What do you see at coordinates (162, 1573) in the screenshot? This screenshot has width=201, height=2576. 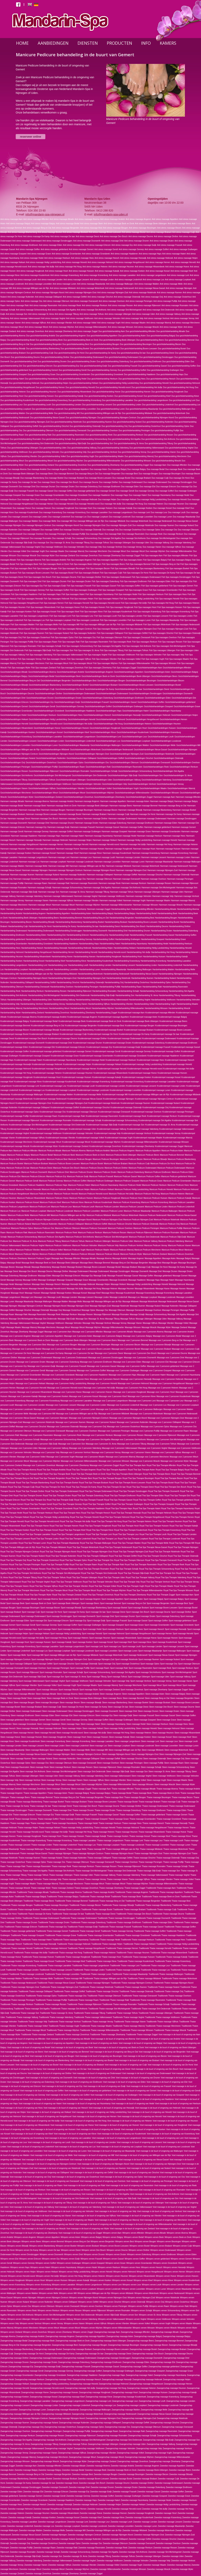 I see `Royal Thai Spa Therapie Son` at bounding box center [162, 1573].